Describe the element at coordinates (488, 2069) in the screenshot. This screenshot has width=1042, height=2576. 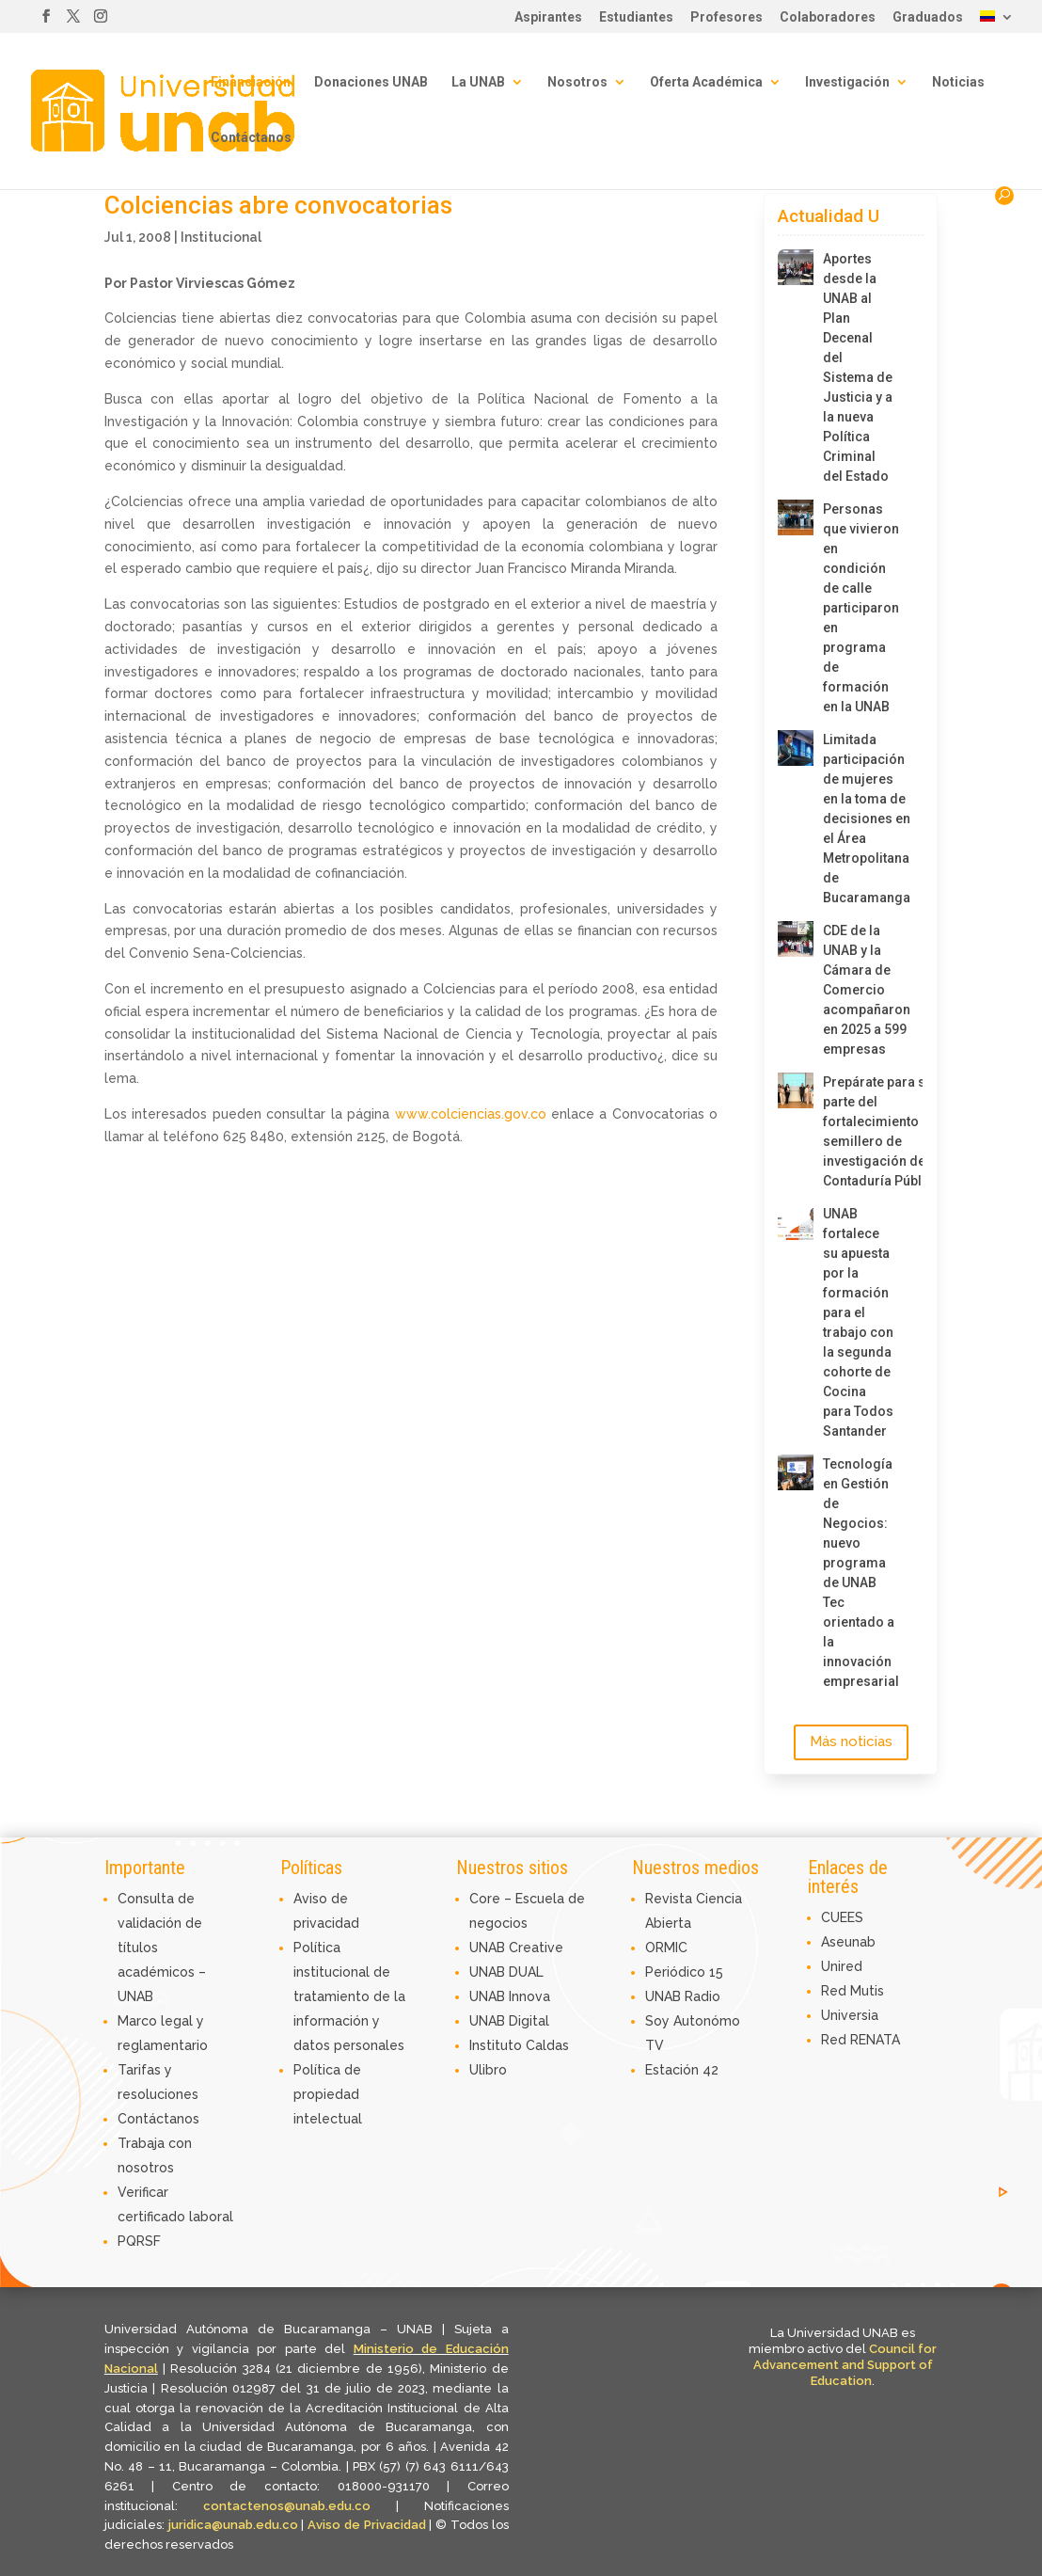
I see `Ulibro` at that location.